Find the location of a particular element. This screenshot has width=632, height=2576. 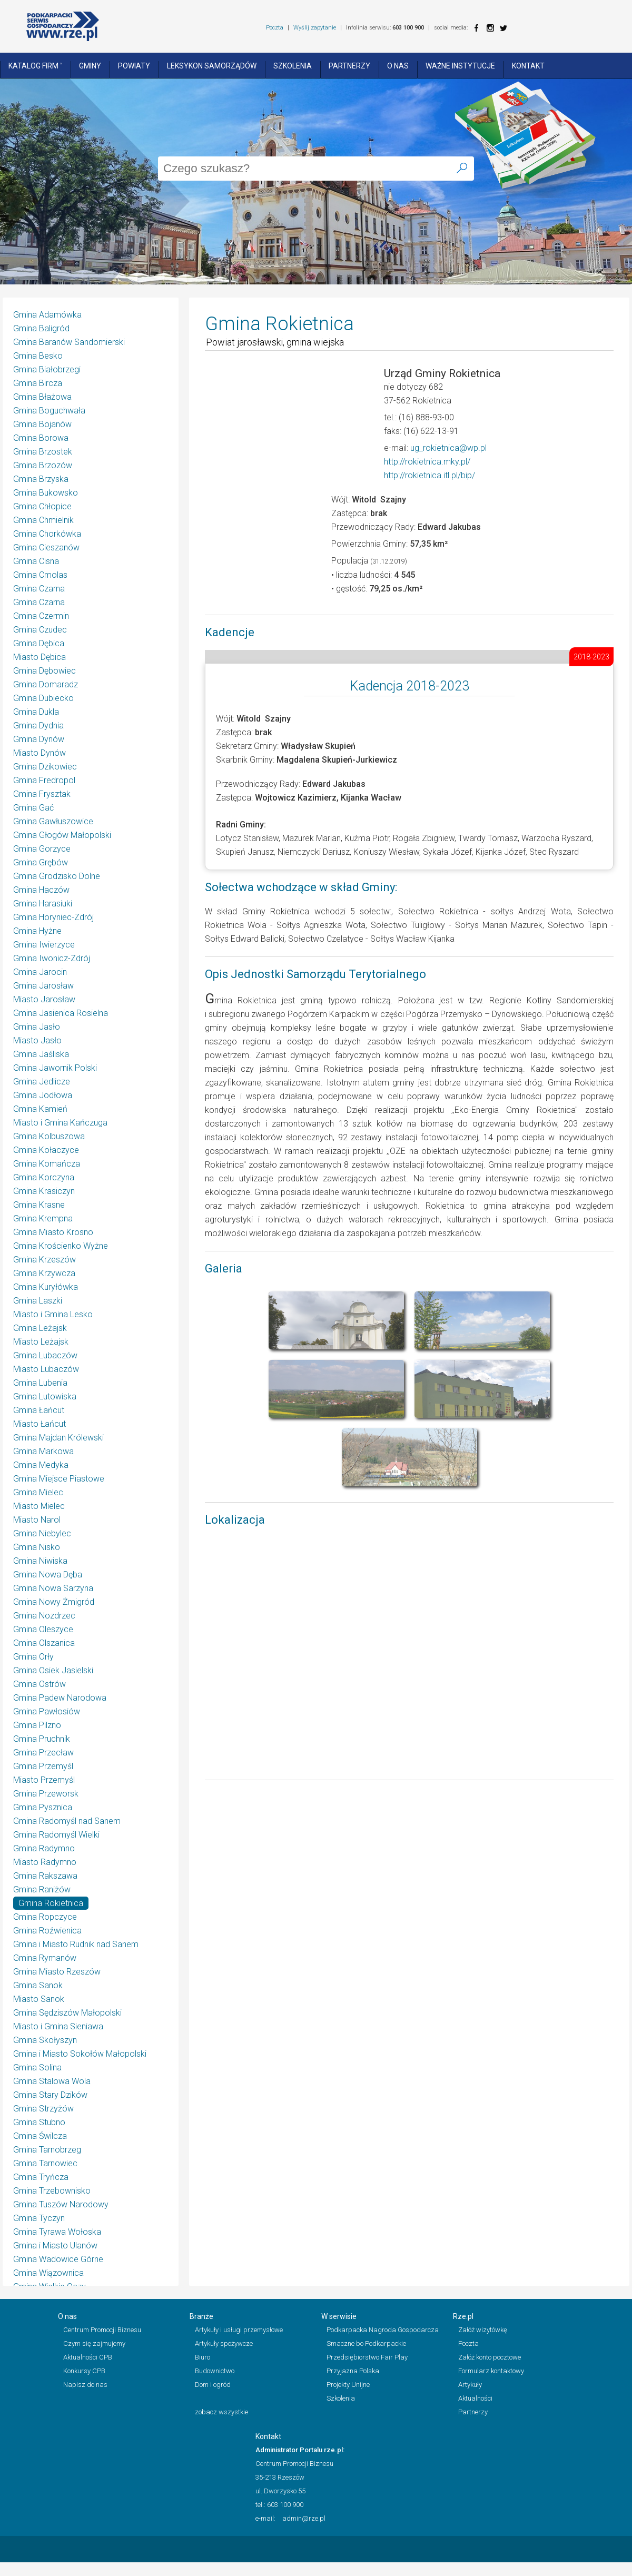

Gmina Kuryłówka is located at coordinates (45, 1287).